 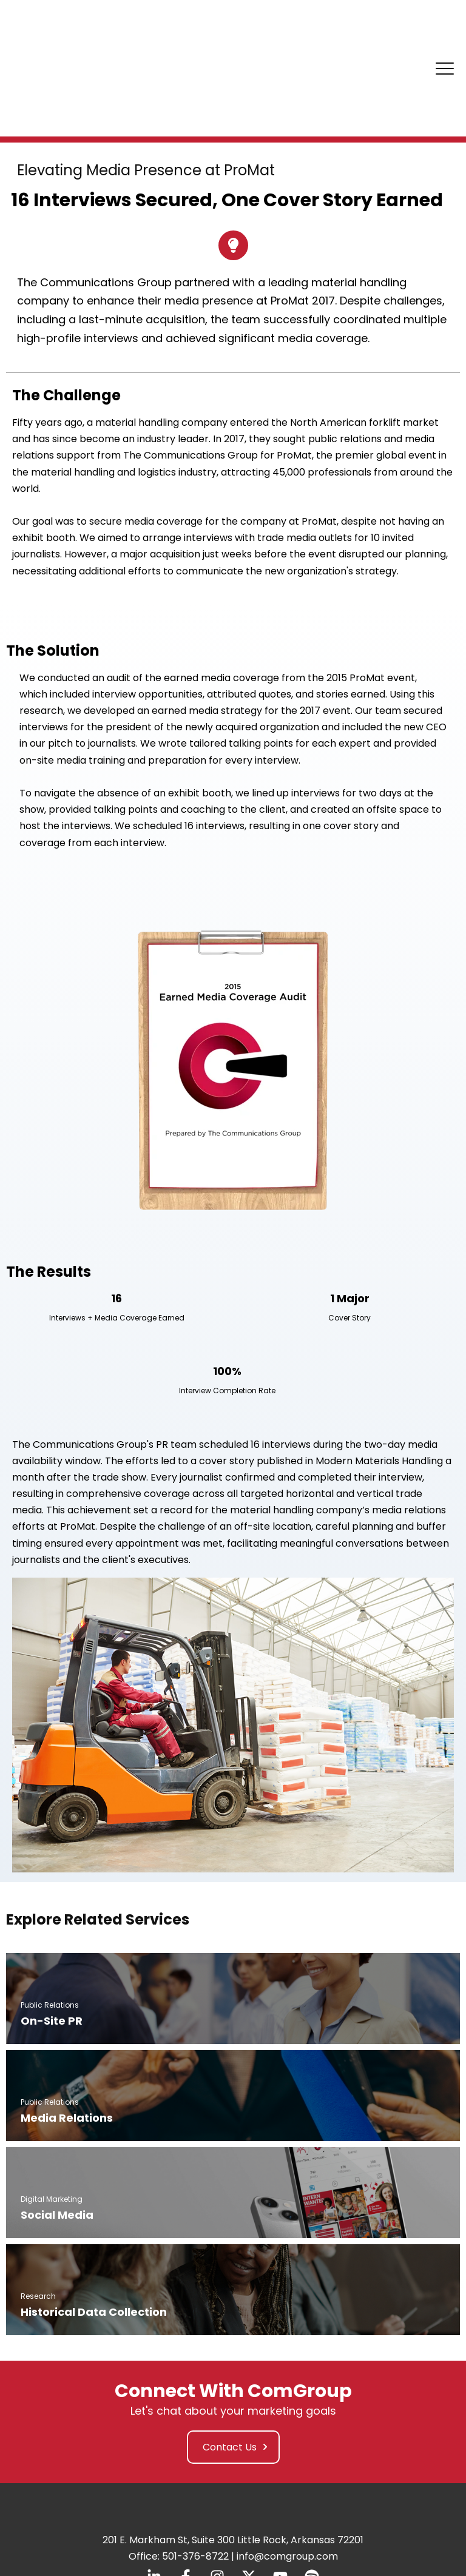 I want to click on Policy, so click(x=199, y=2506).